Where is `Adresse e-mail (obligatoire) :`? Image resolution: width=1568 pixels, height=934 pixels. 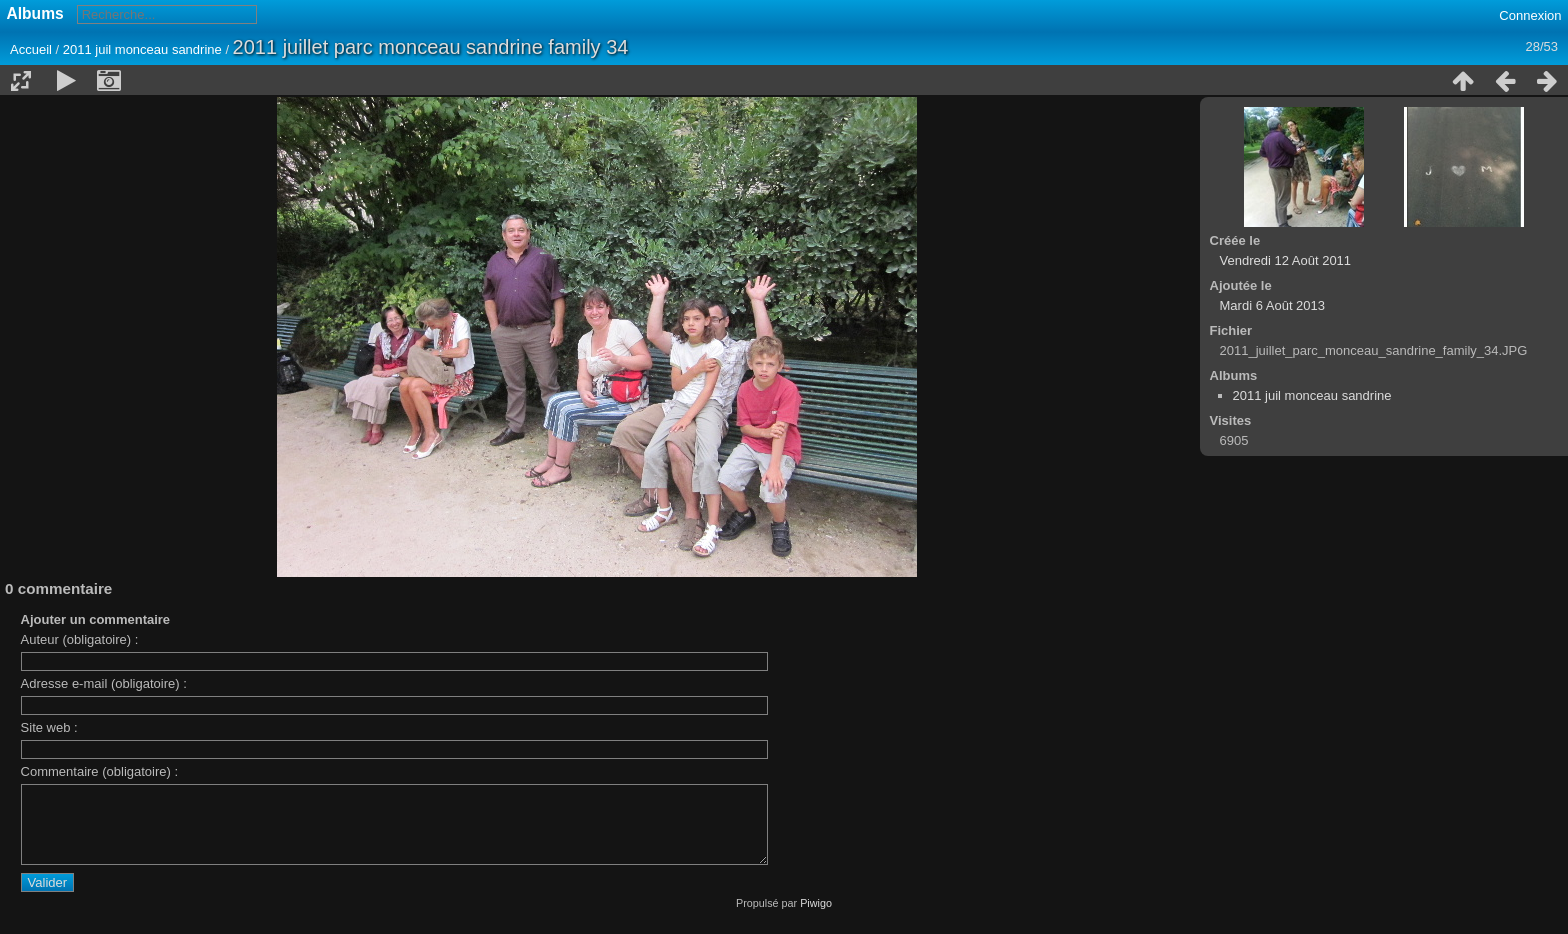 Adresse e-mail (obligatoire) : is located at coordinates (104, 683).